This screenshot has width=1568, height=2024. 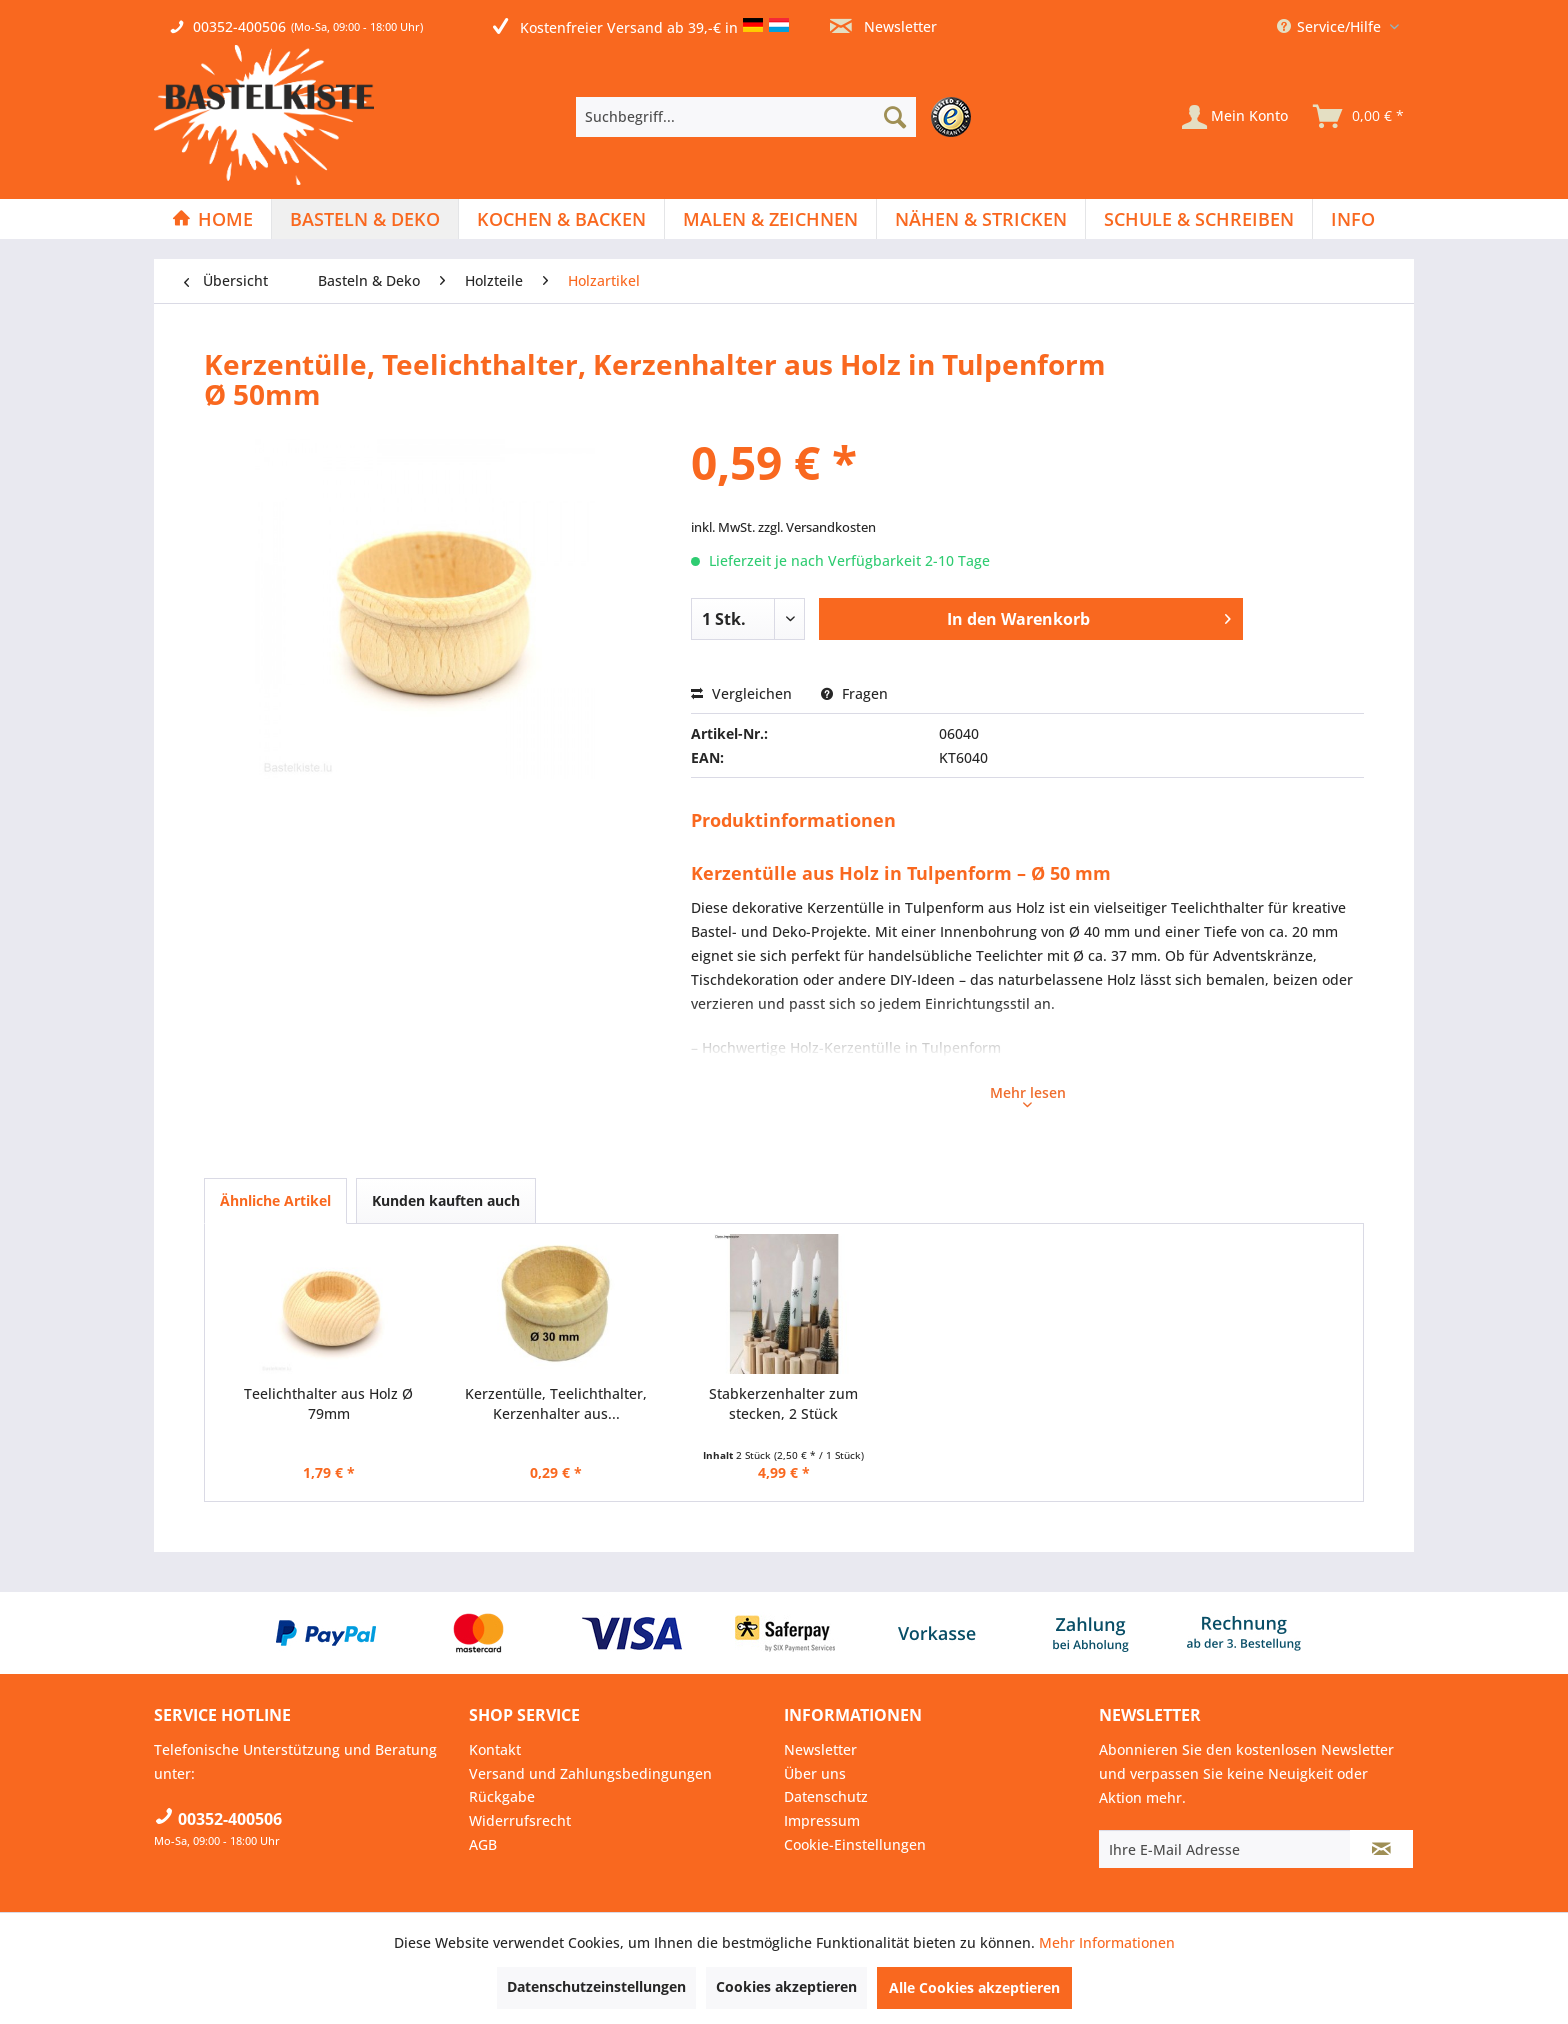 I want to click on Ähnliche Artikel, so click(x=275, y=1200).